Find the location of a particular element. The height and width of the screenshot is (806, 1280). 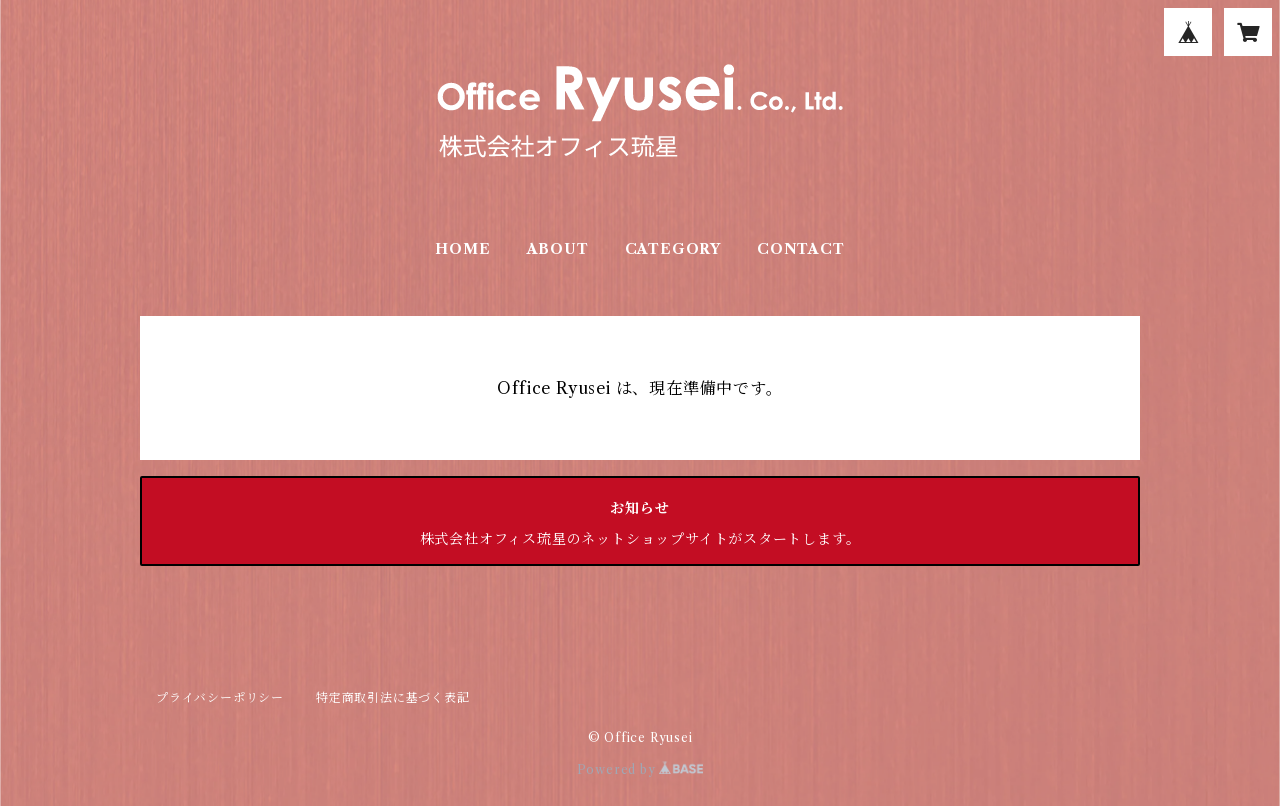

プライバシーポリシー is located at coordinates (220, 697).